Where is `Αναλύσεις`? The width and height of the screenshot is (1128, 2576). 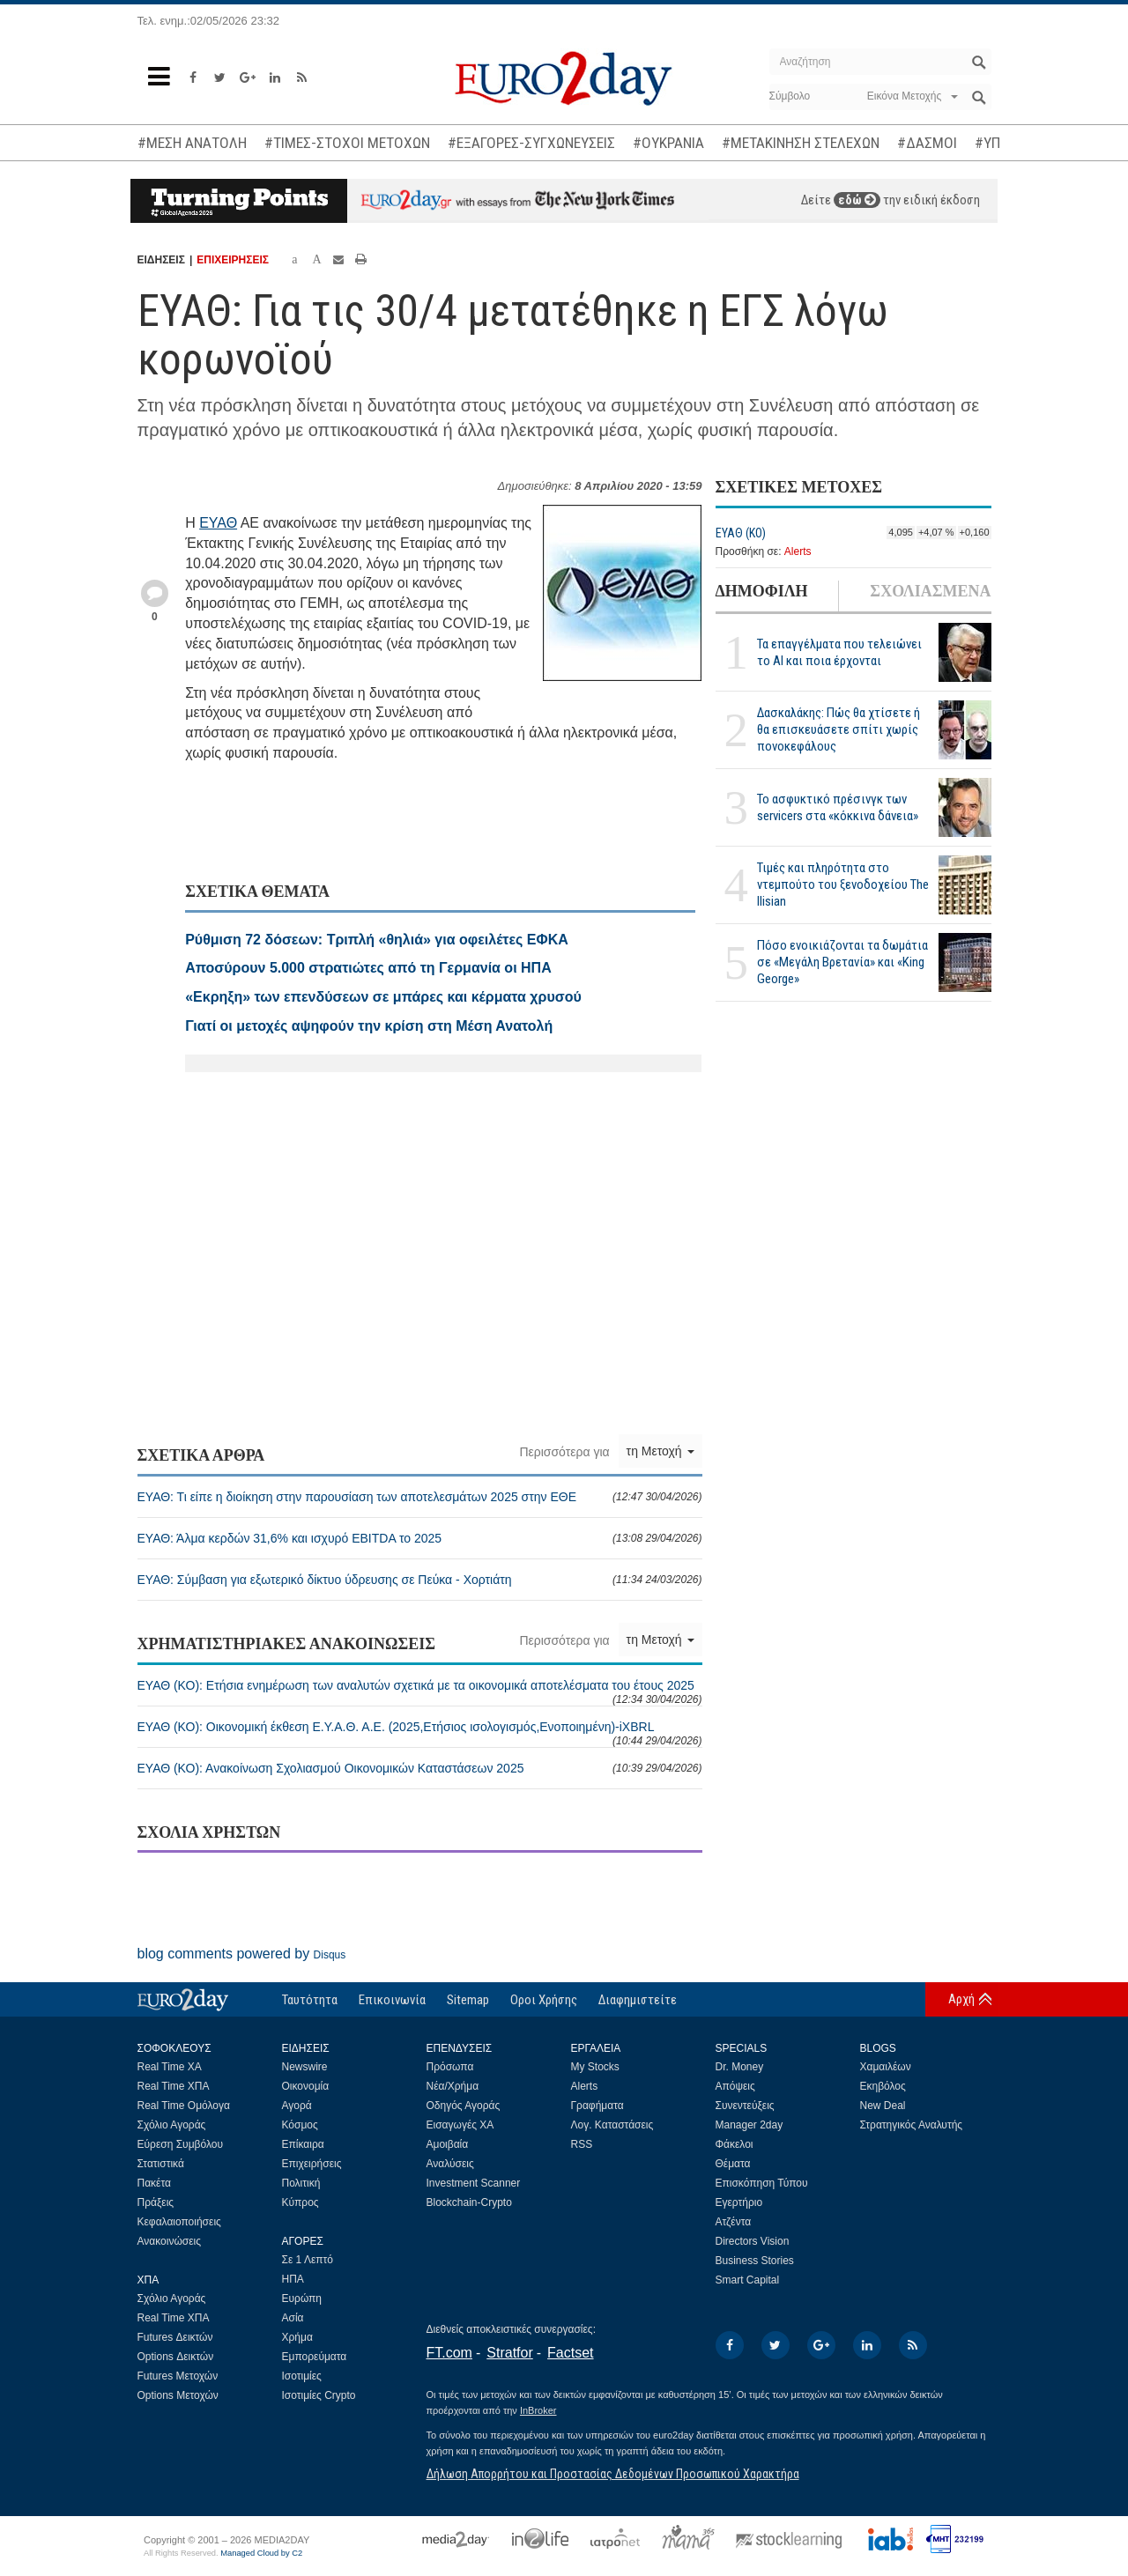 Αναλύσεις is located at coordinates (450, 2164).